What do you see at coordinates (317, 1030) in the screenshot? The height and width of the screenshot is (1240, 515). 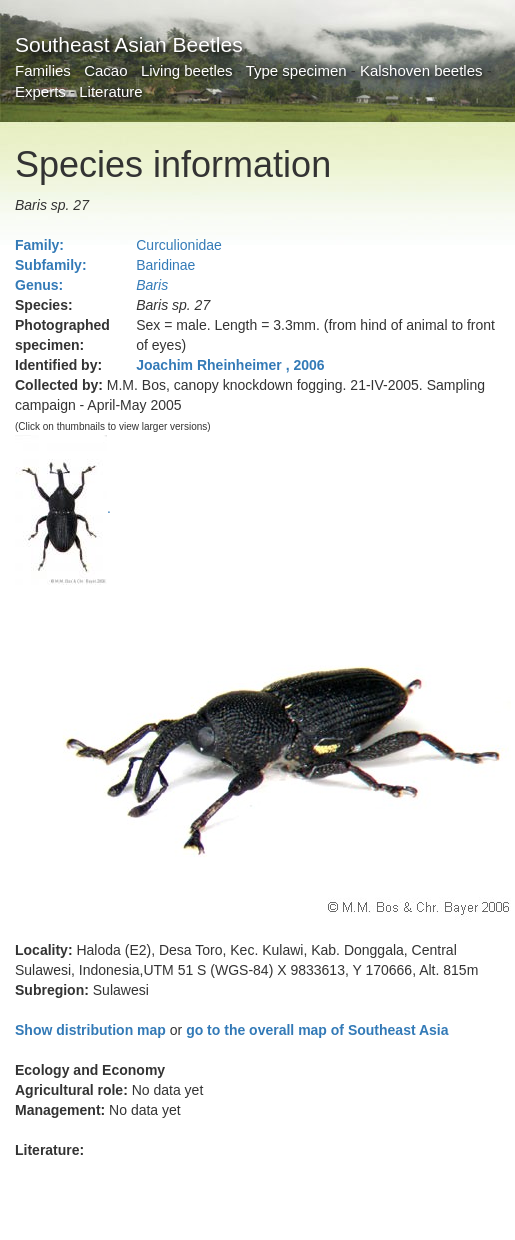 I see `go to the overall map of Southeast Asia` at bounding box center [317, 1030].